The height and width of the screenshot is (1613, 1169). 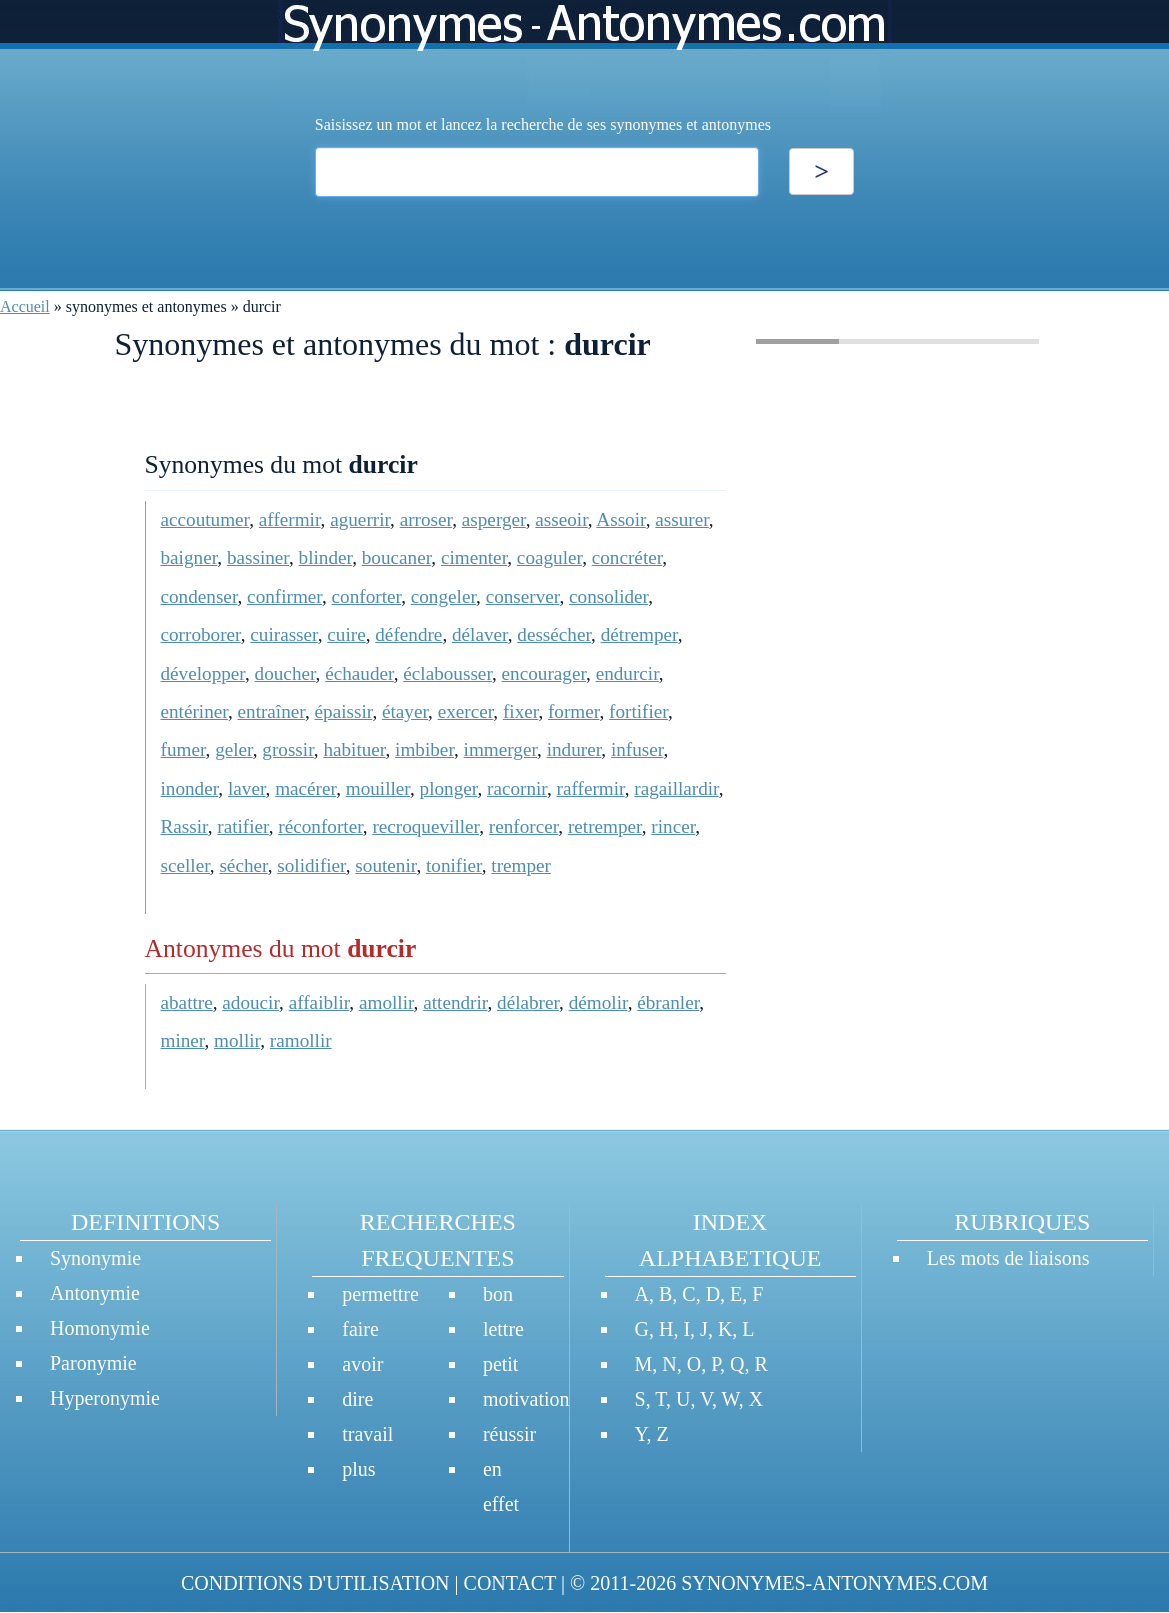 What do you see at coordinates (526, 1399) in the screenshot?
I see `motivation` at bounding box center [526, 1399].